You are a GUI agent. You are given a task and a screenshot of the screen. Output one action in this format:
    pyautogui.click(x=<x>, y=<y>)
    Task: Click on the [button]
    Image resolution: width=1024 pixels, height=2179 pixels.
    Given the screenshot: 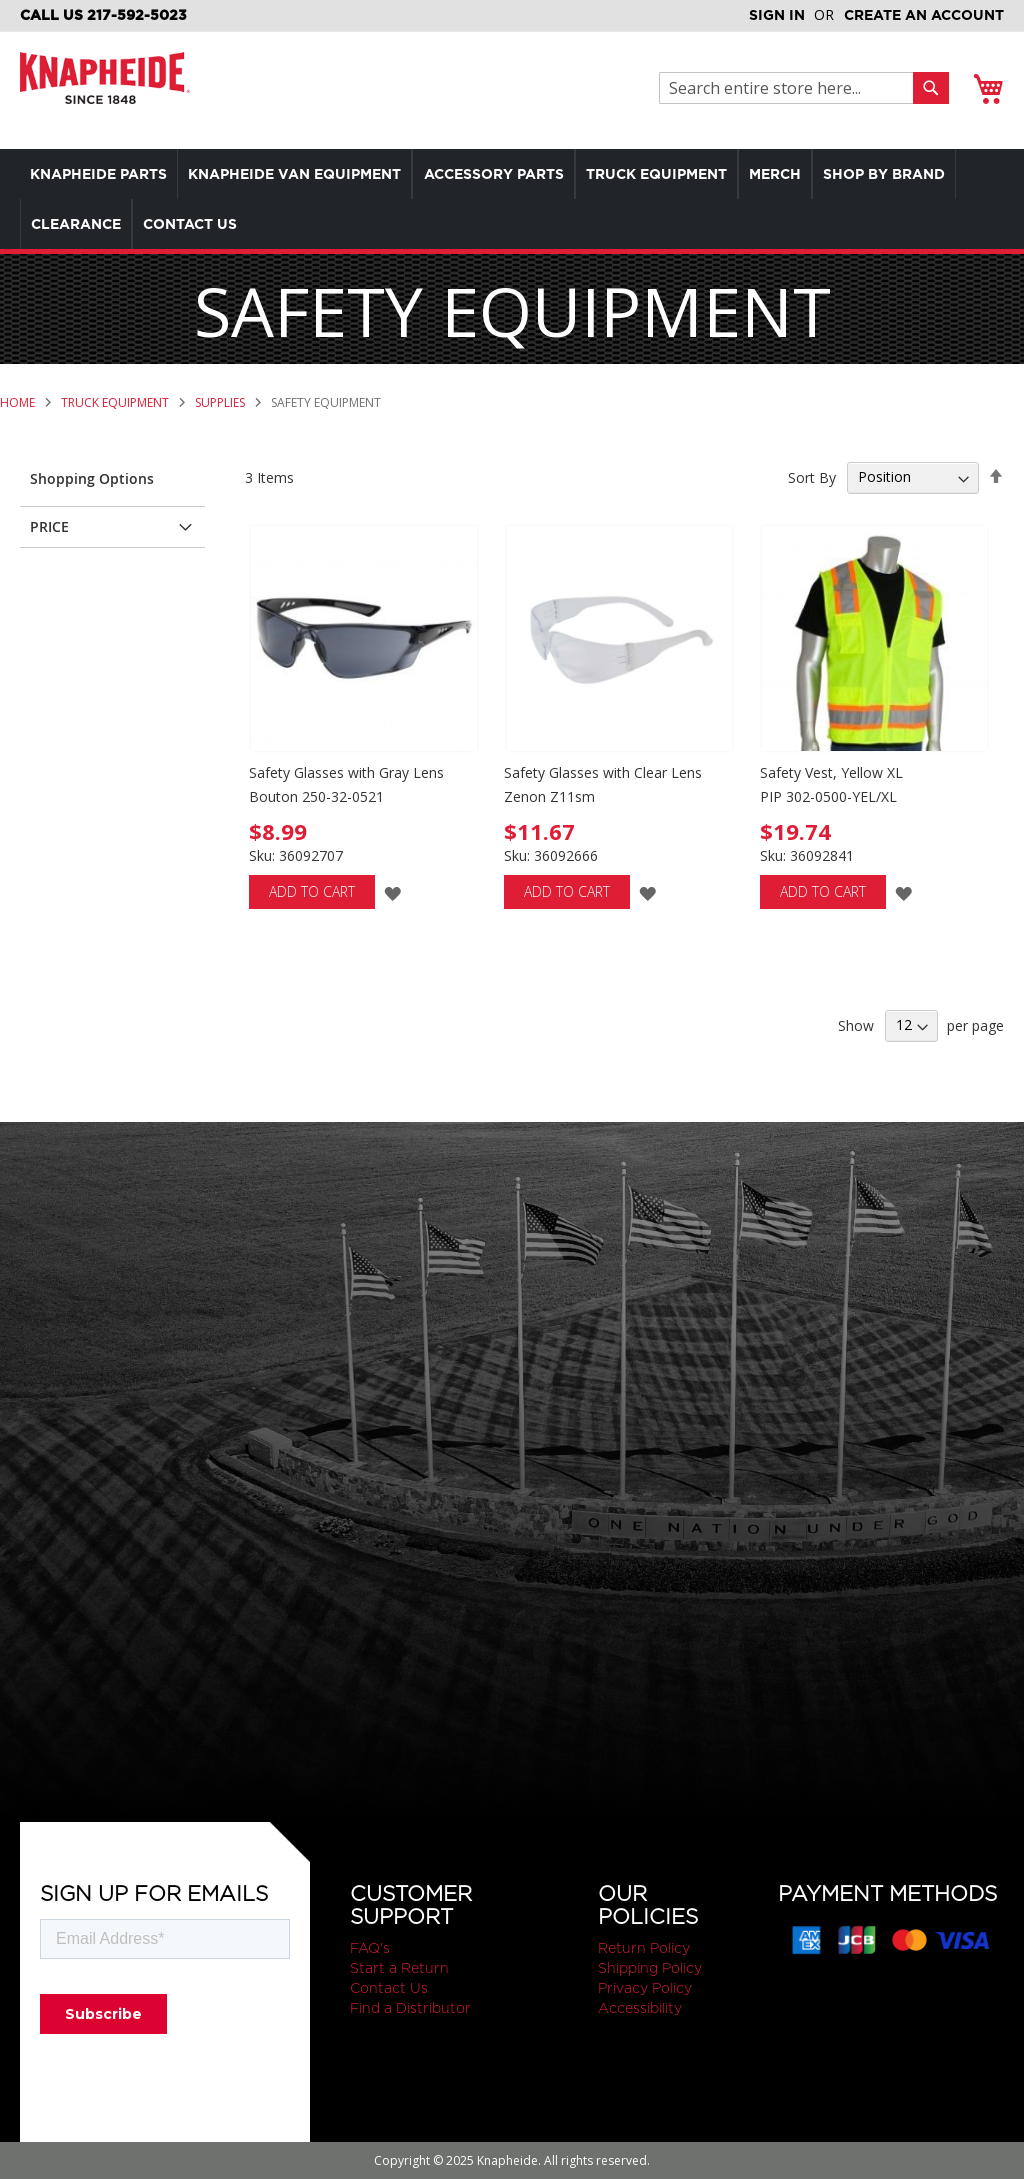 What is the action you would take?
    pyautogui.click(x=392, y=892)
    